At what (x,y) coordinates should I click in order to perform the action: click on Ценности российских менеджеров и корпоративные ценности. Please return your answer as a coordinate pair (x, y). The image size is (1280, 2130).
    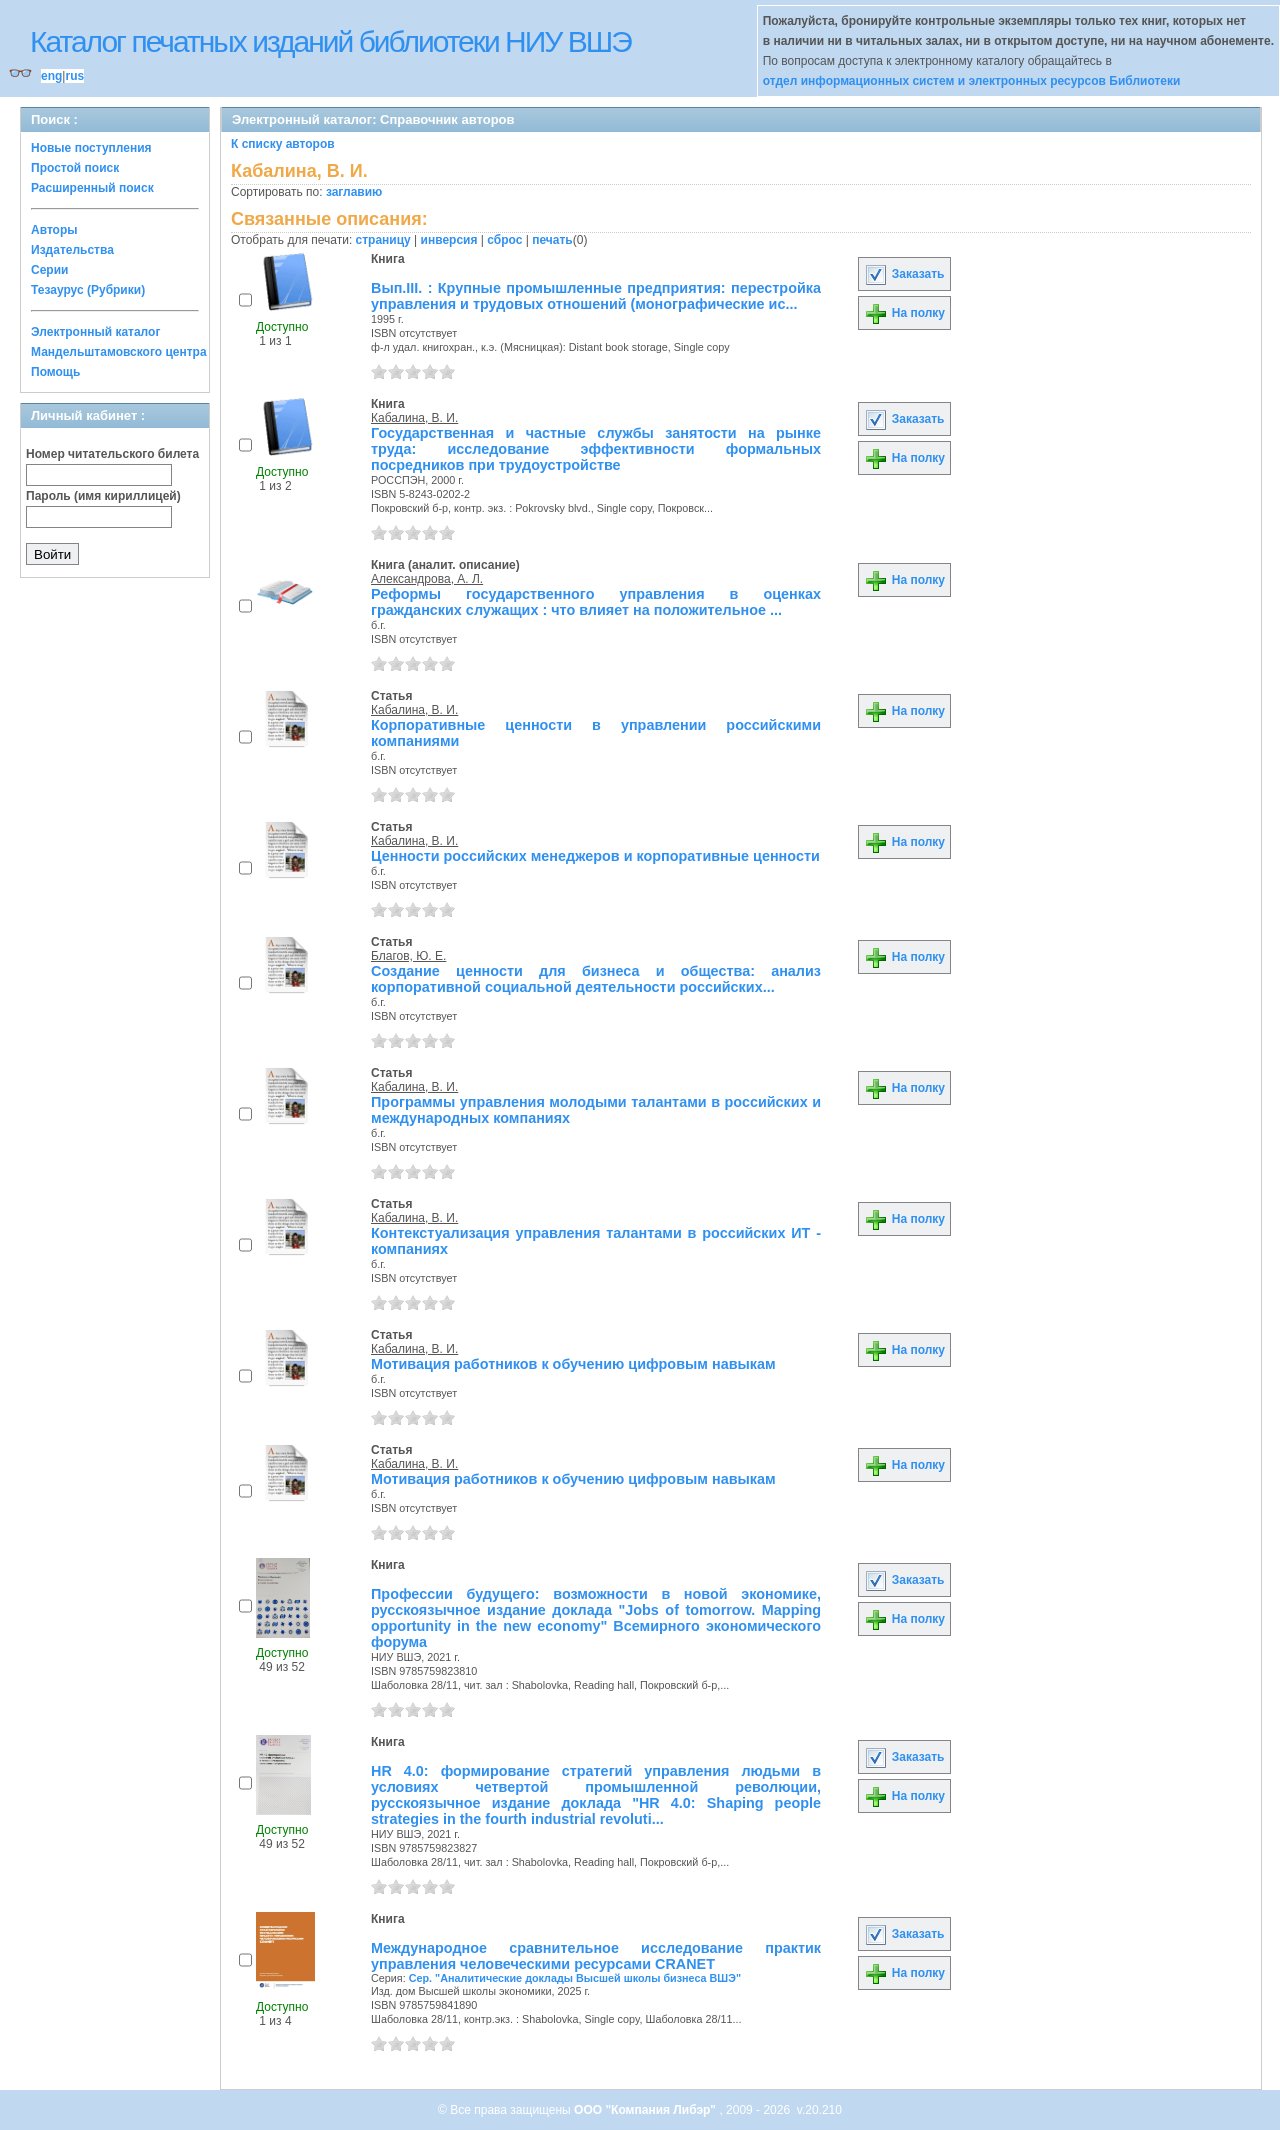
    Looking at the image, I should click on (595, 856).